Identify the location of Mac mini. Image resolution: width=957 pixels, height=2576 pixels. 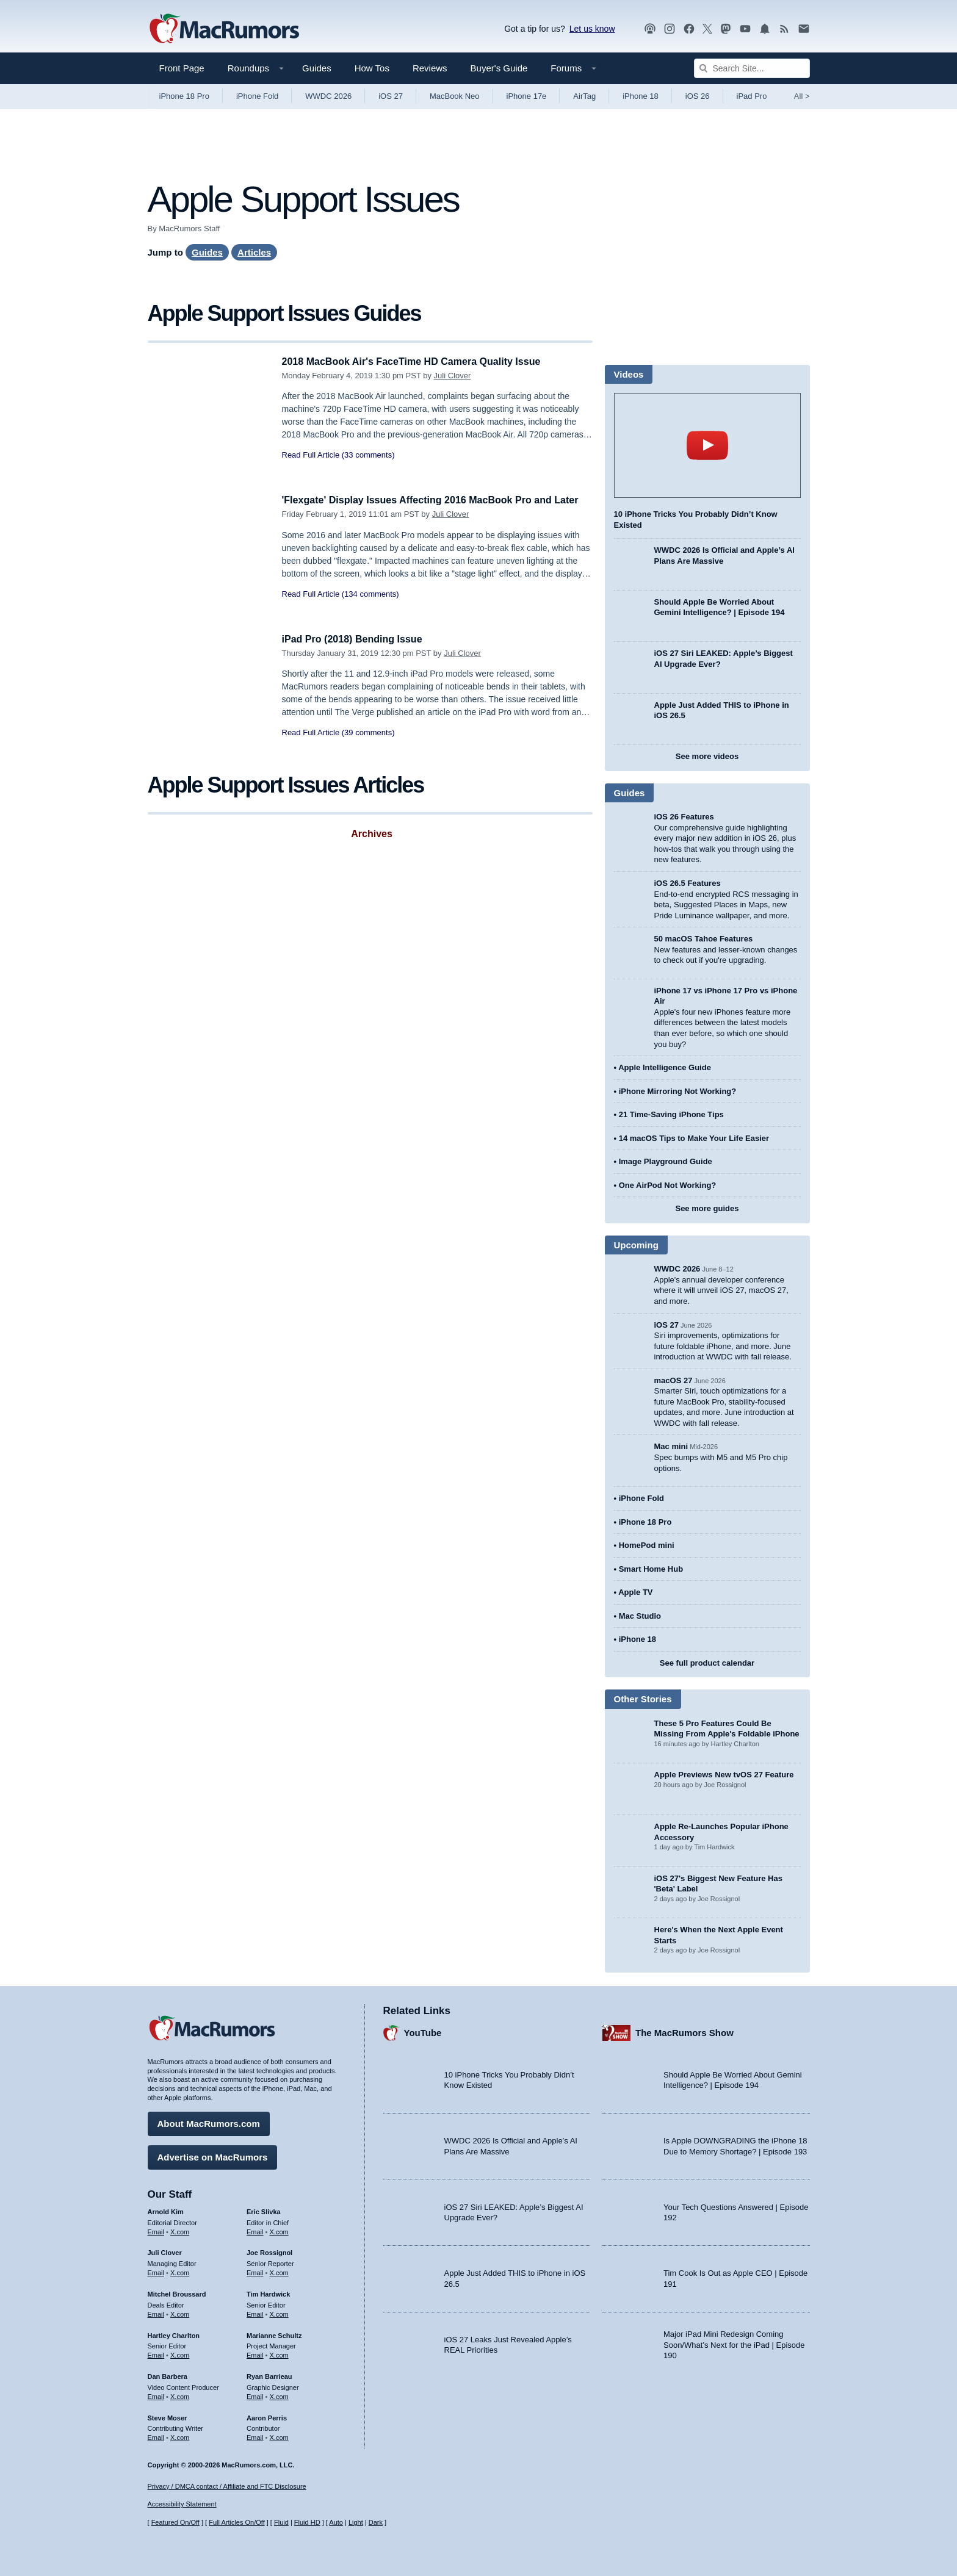
(671, 1446).